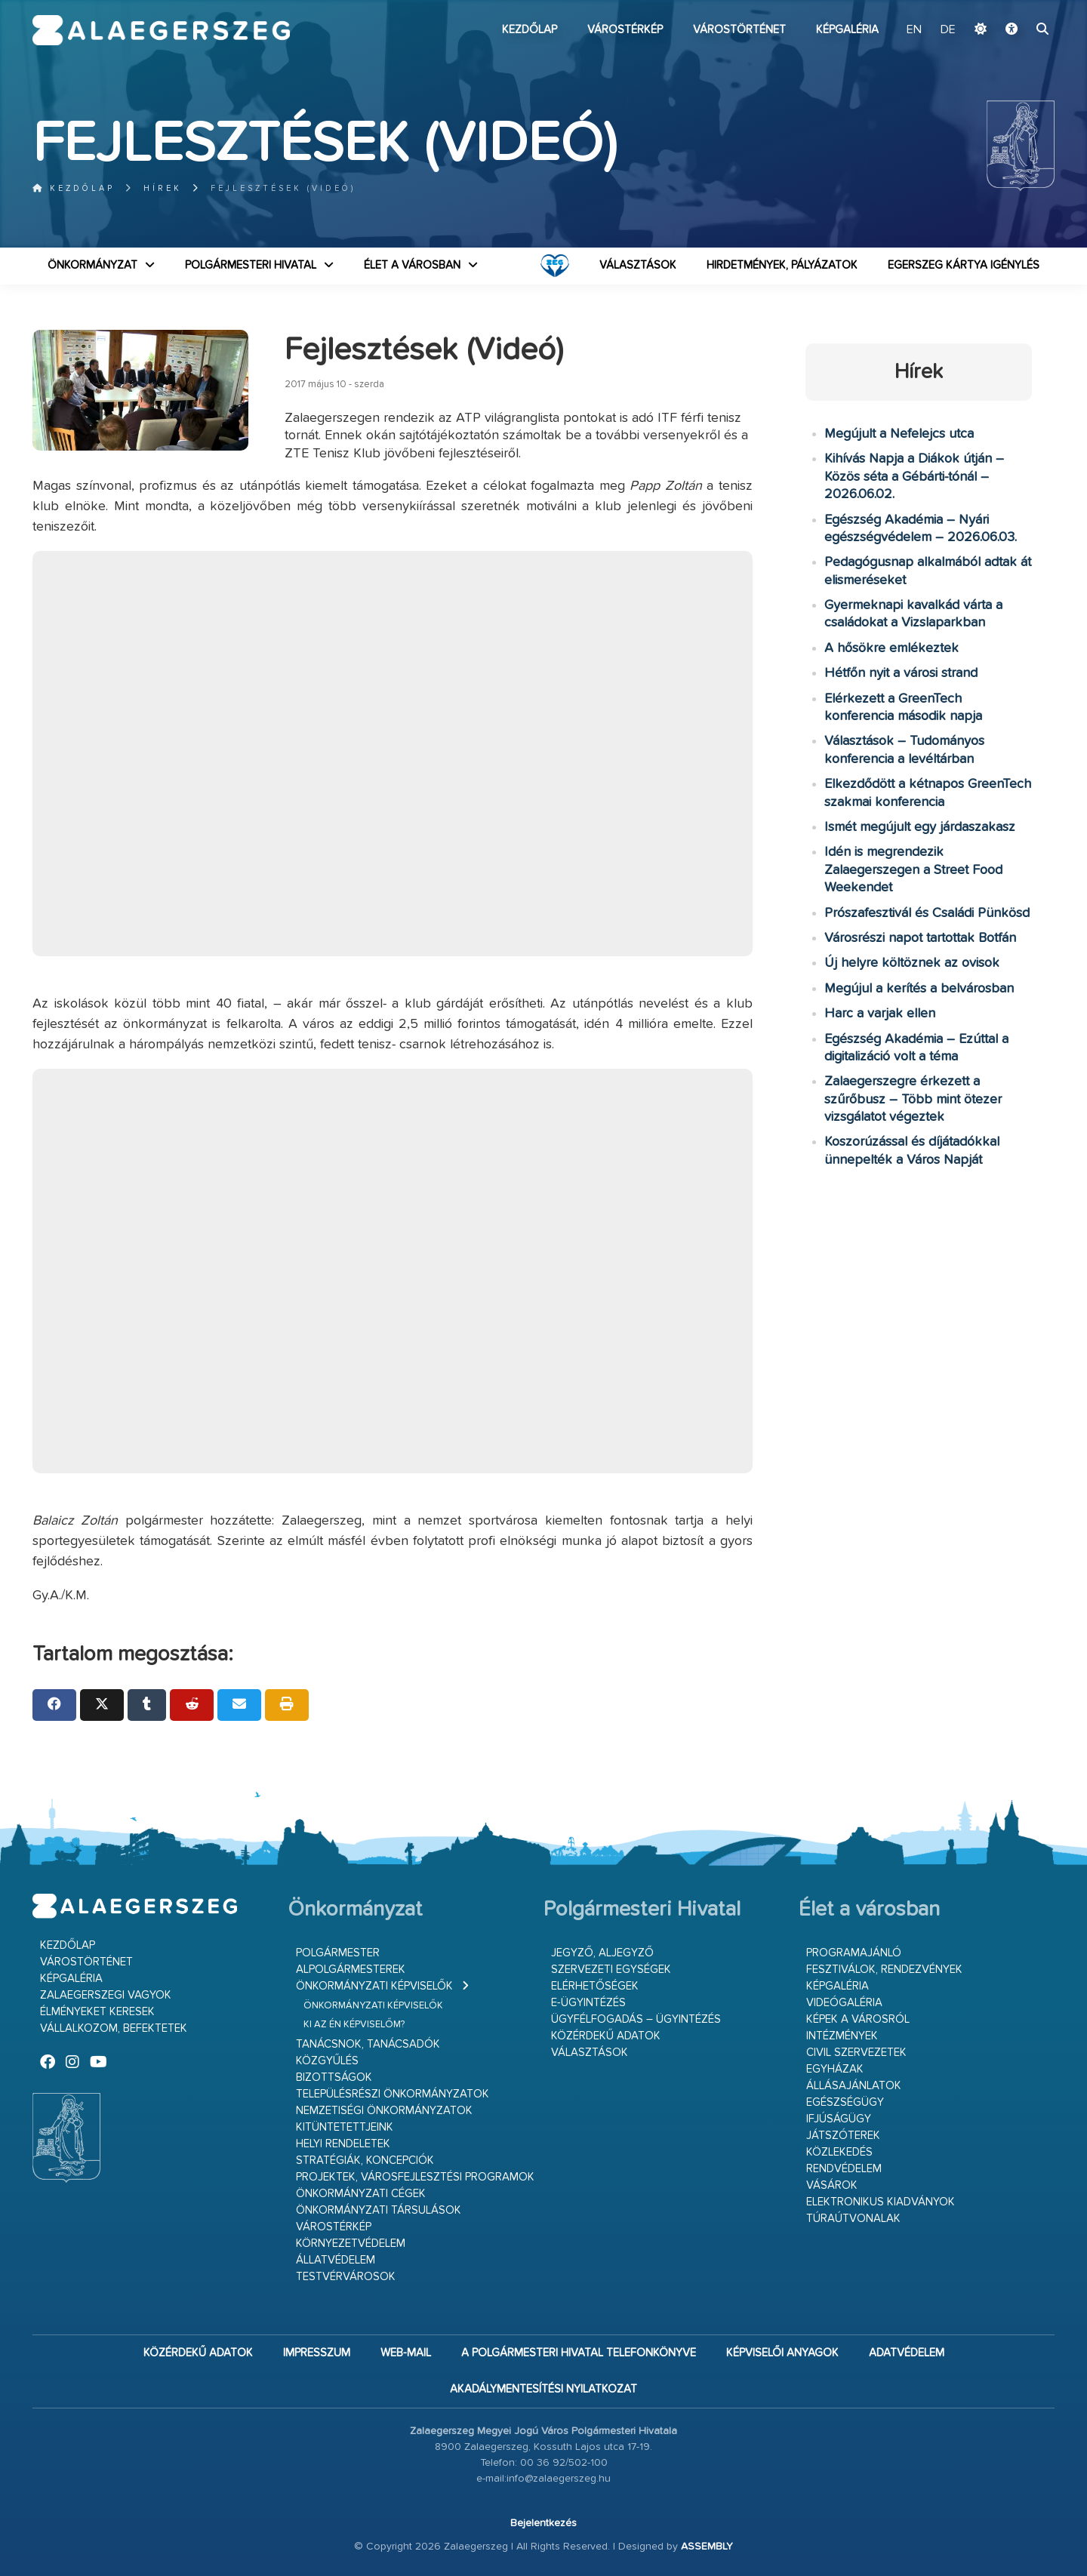 The height and width of the screenshot is (2576, 1087). What do you see at coordinates (856, 2052) in the screenshot?
I see `Civil szervezetek` at bounding box center [856, 2052].